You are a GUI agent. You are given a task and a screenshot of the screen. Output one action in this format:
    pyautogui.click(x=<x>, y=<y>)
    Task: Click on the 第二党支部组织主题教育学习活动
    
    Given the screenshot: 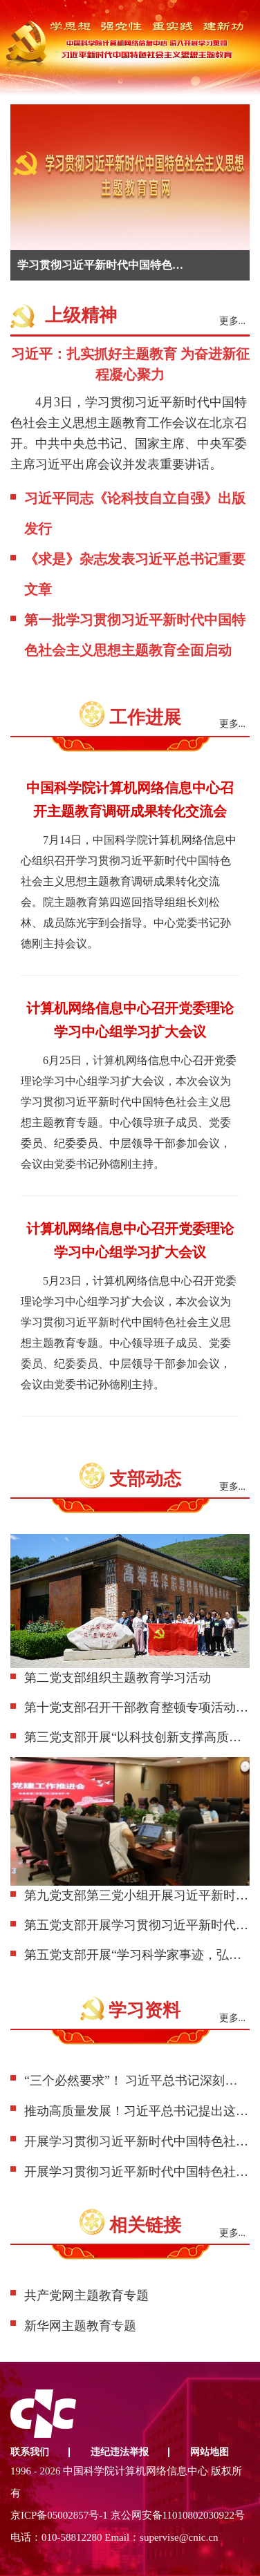 What is the action you would take?
    pyautogui.click(x=117, y=1678)
    